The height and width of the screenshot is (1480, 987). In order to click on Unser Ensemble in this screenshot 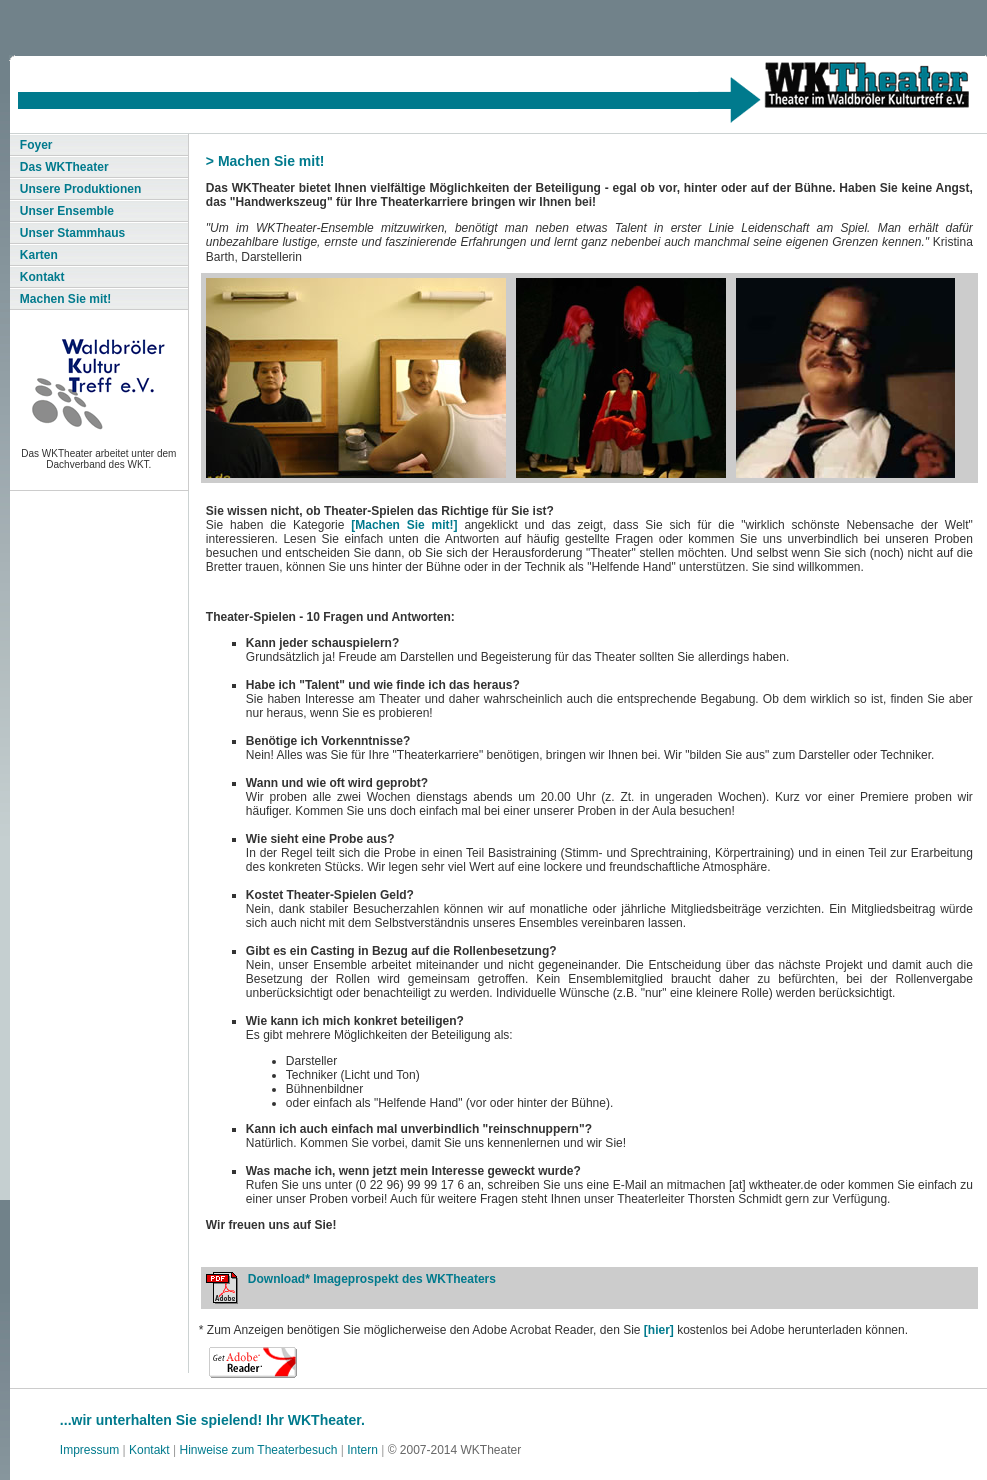, I will do `click(67, 211)`.